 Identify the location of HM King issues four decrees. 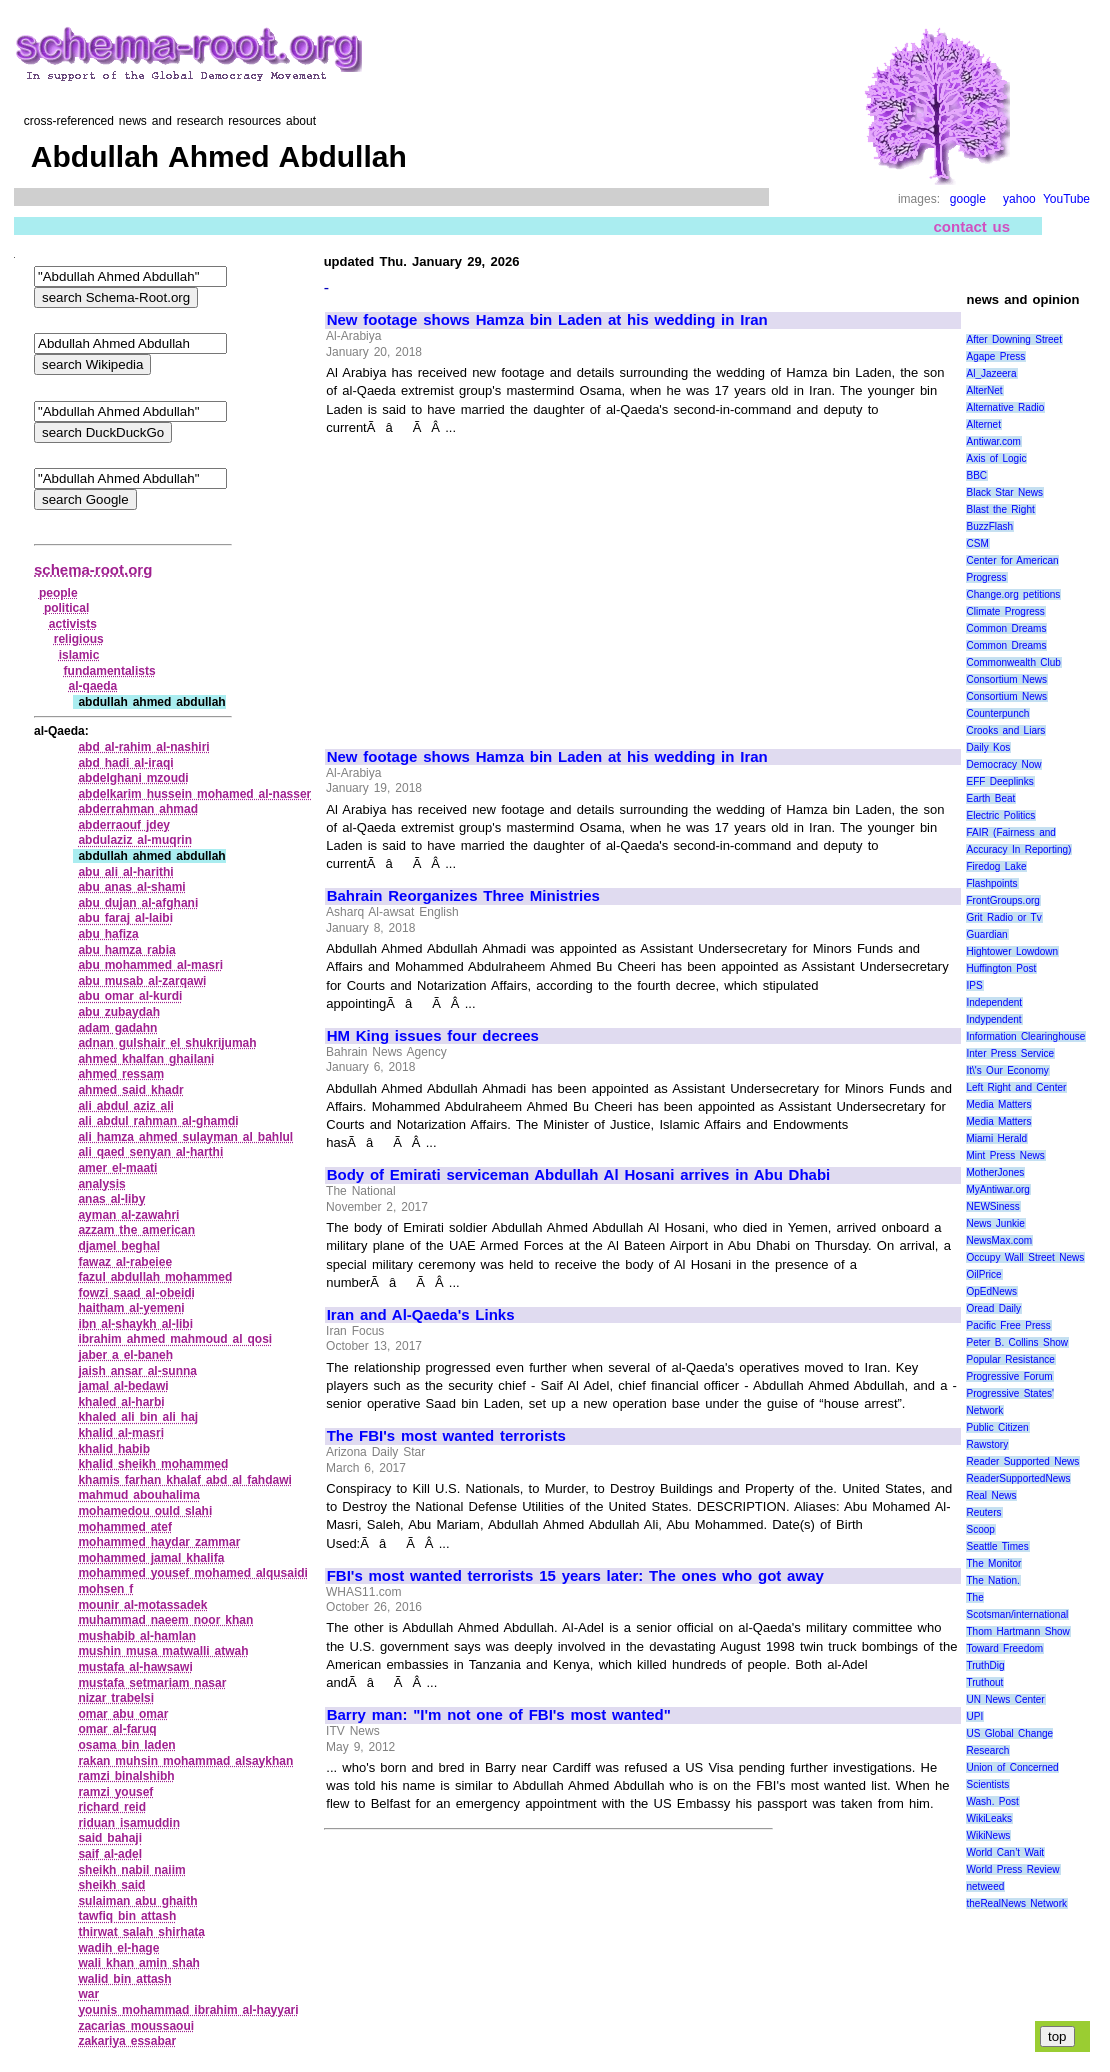
(433, 1036).